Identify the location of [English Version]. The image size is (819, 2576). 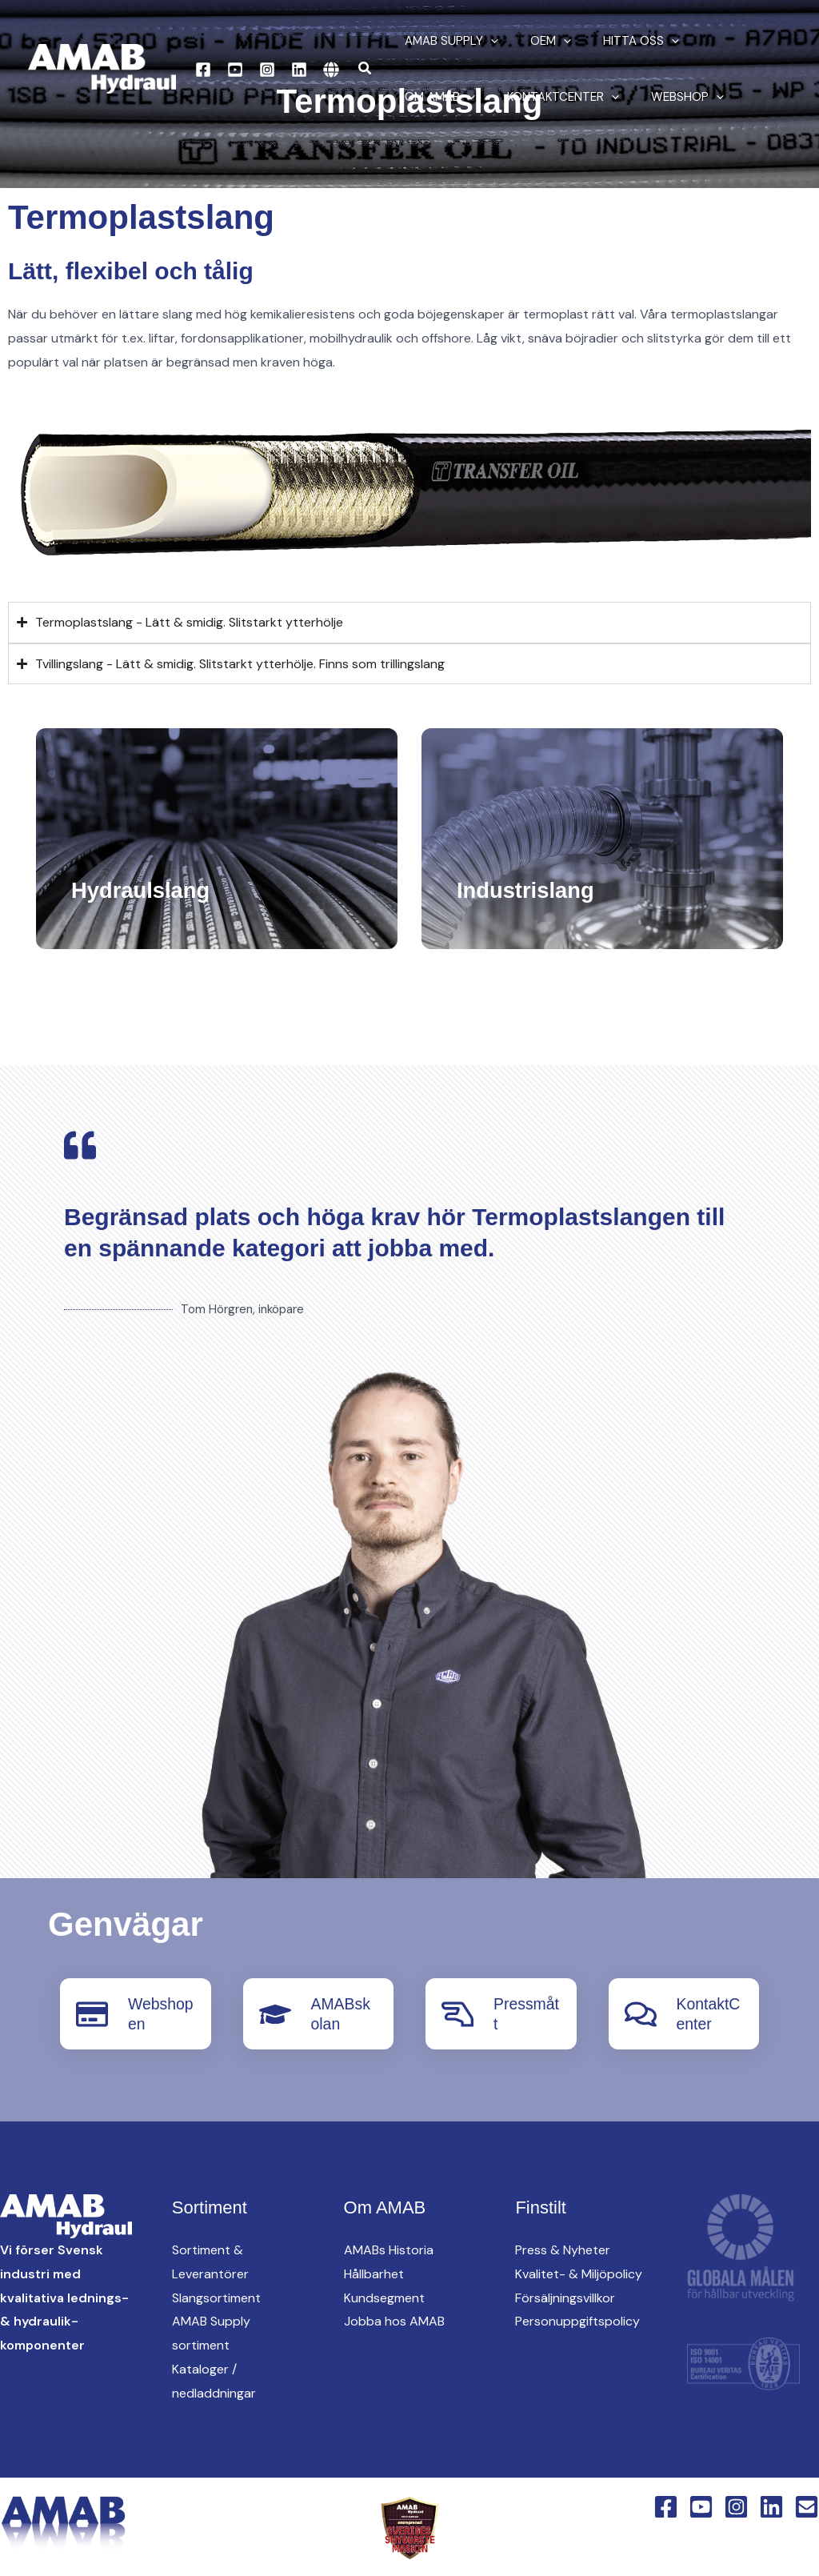
(331, 69).